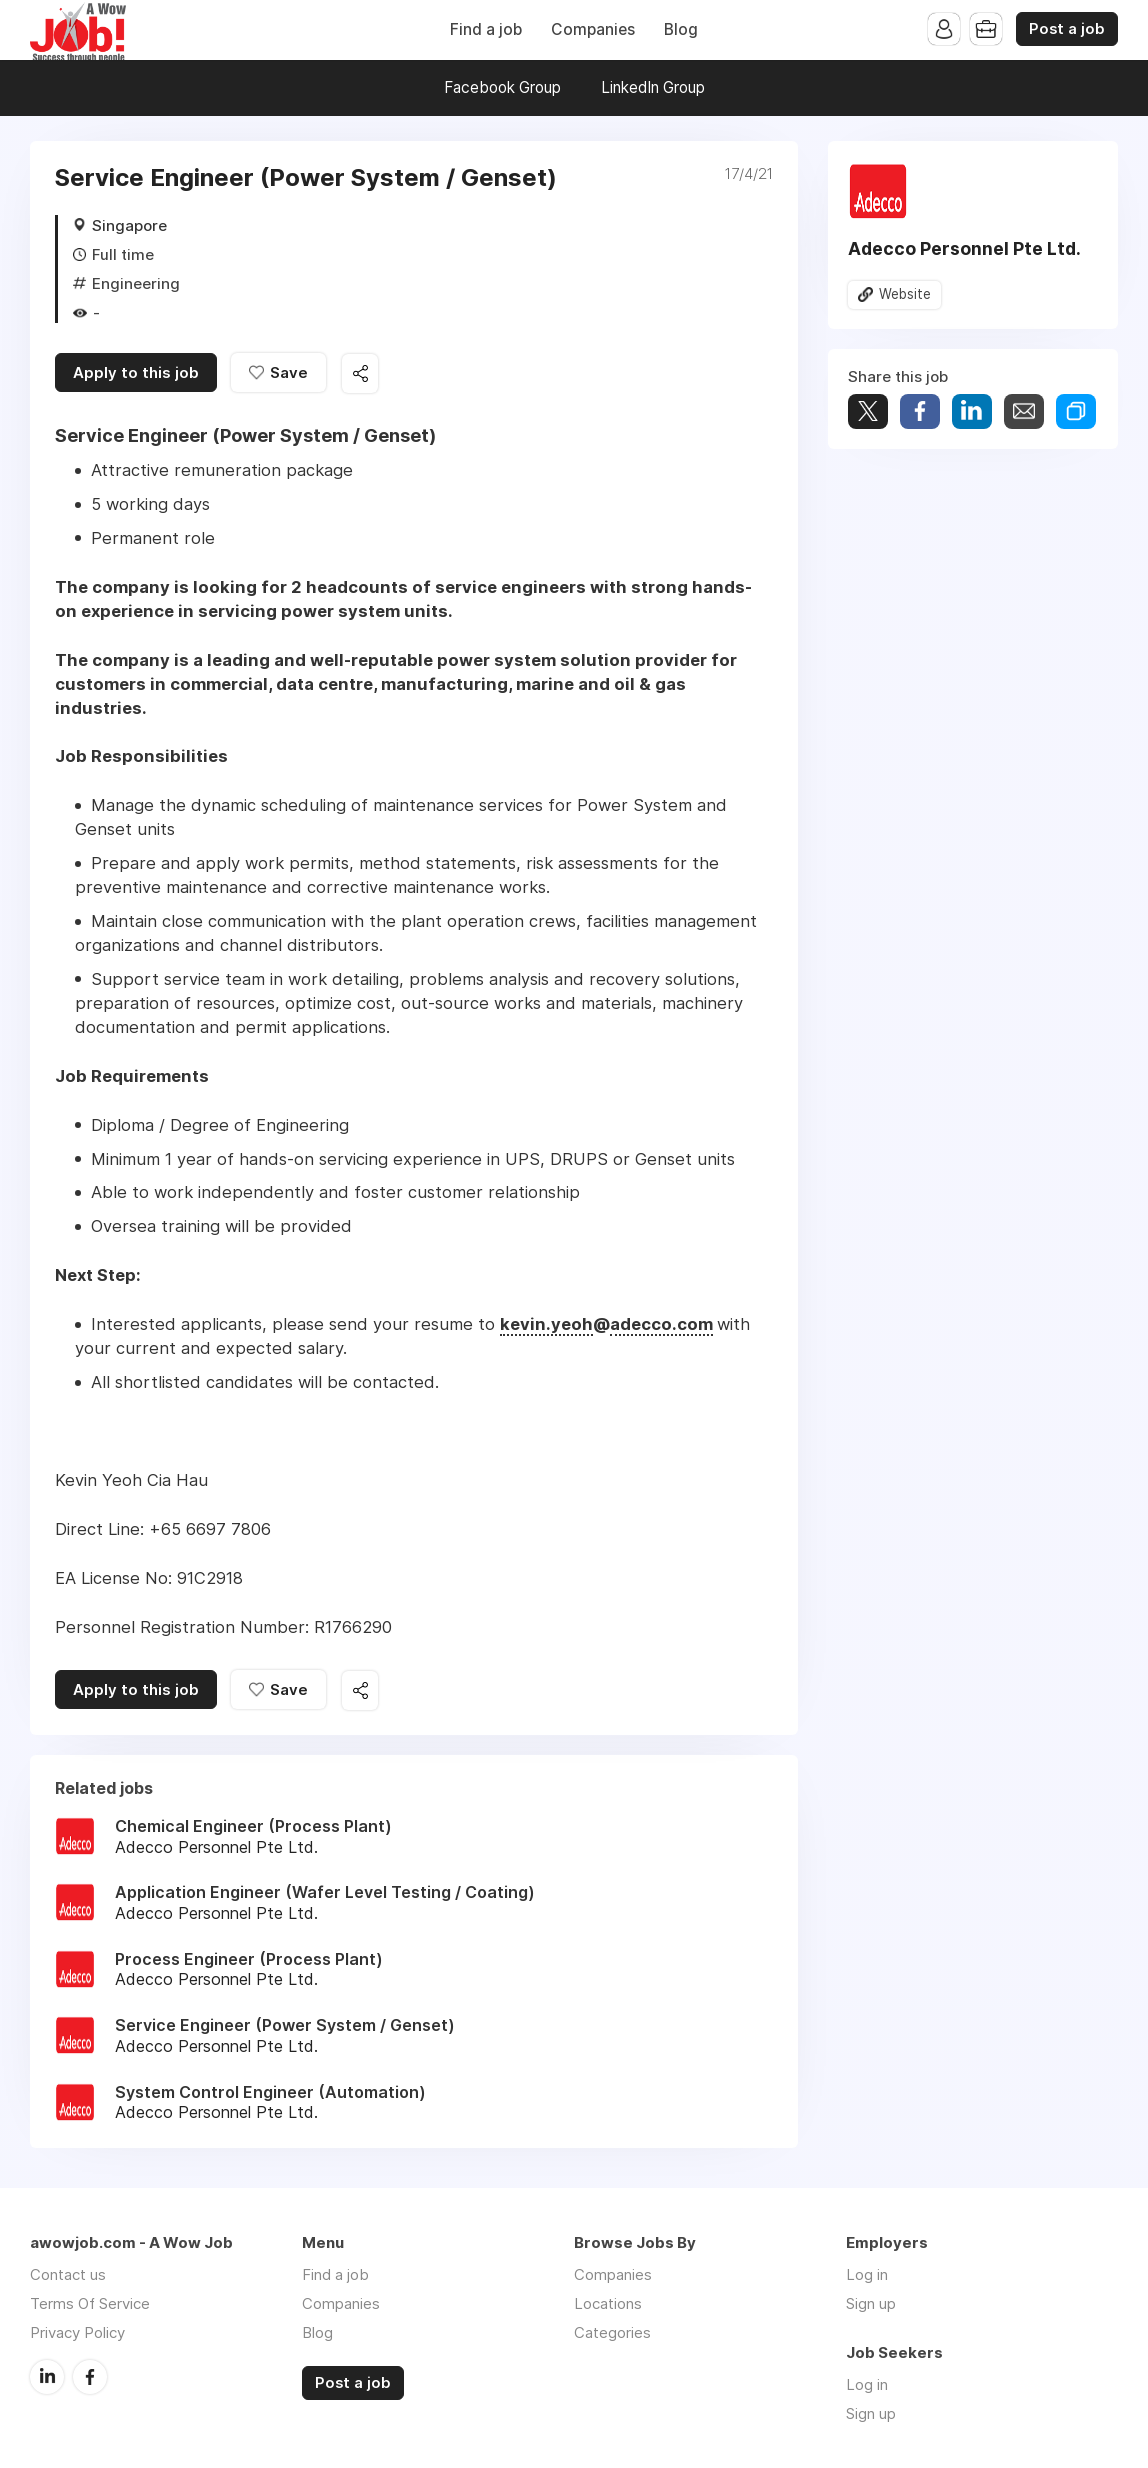 This screenshot has height=2468, width=1148. Describe the element at coordinates (608, 2303) in the screenshot. I see `Locations` at that location.